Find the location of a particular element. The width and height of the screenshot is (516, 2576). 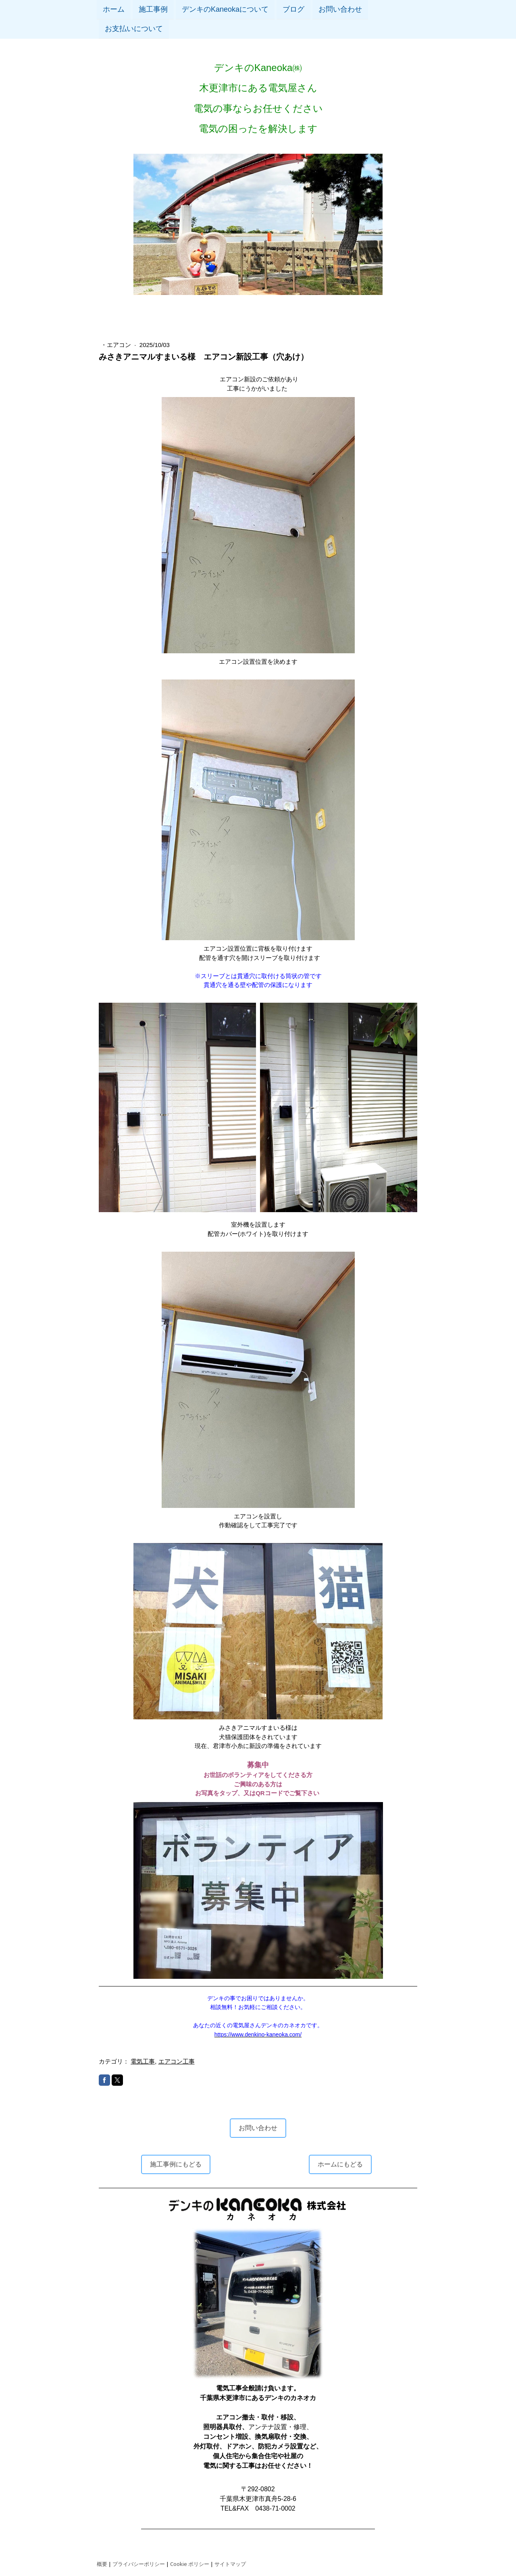

お支払いについて is located at coordinates (134, 29).